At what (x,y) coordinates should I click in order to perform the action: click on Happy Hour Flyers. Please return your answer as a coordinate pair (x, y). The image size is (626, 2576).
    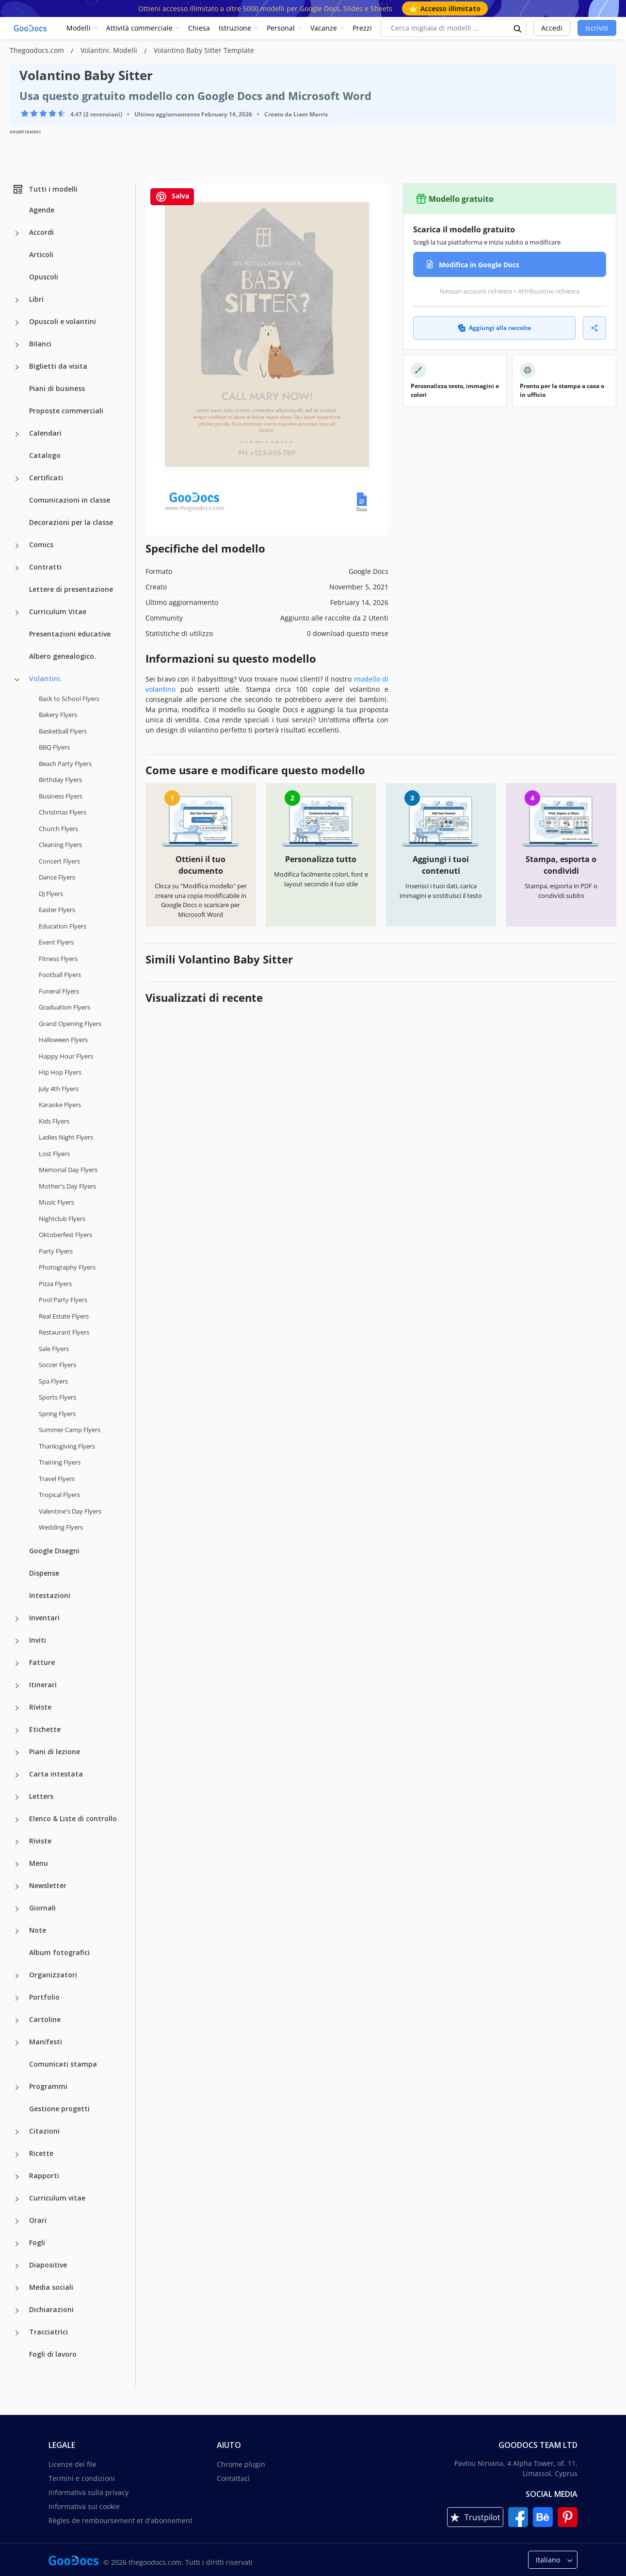
    Looking at the image, I should click on (66, 1056).